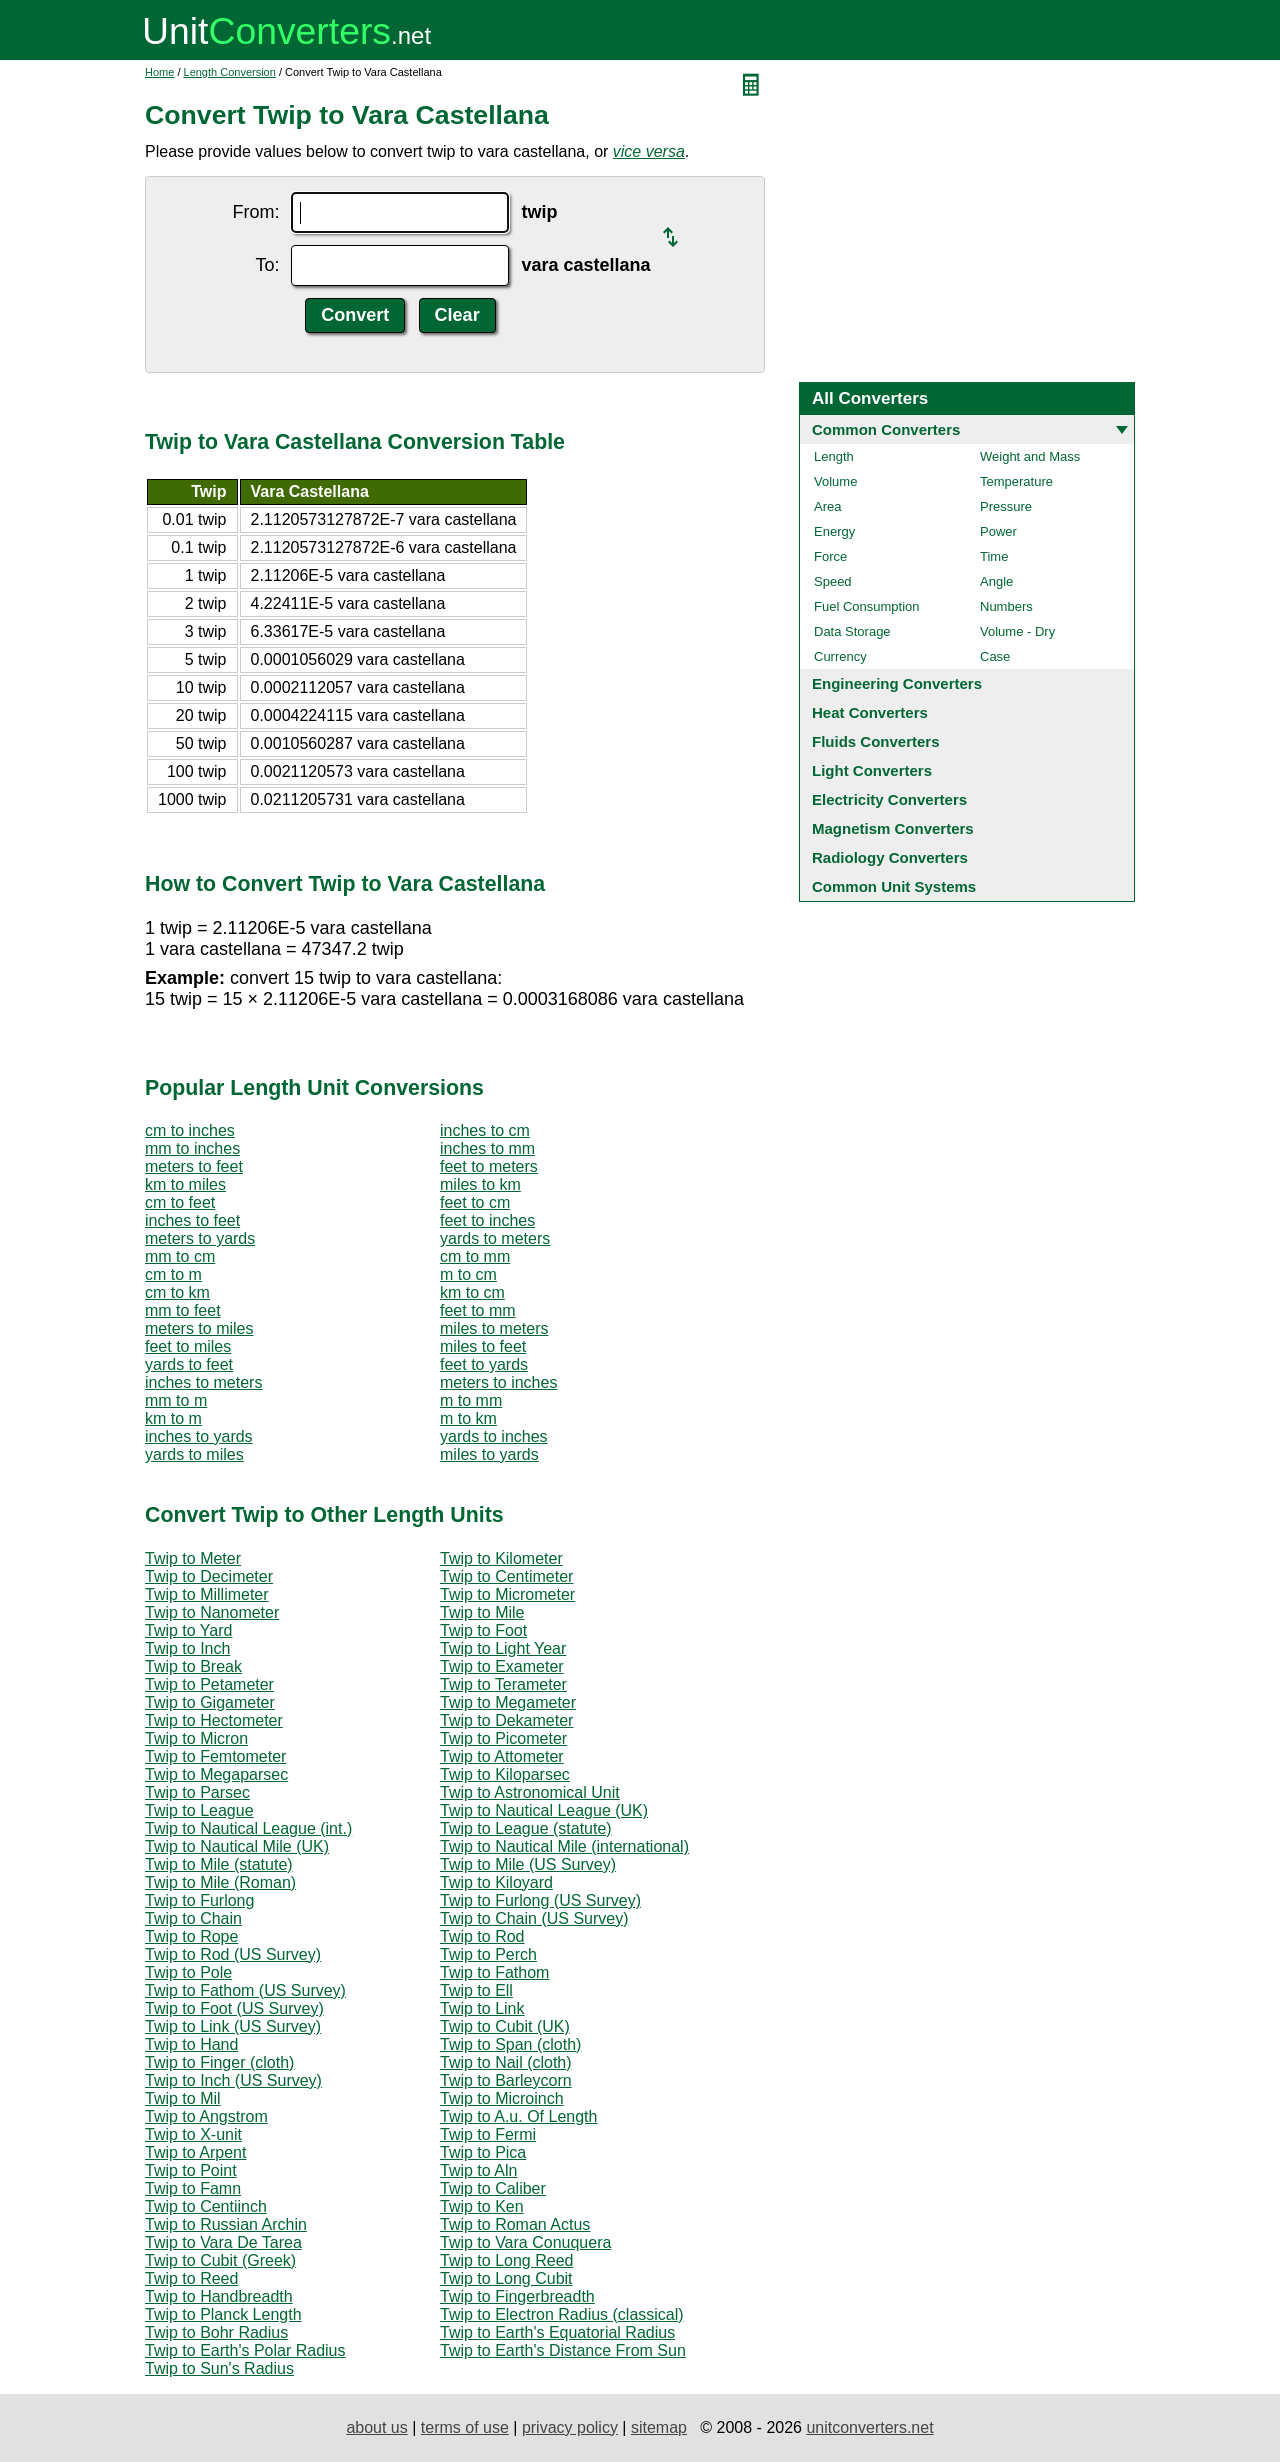 This screenshot has width=1280, height=2462. What do you see at coordinates (237, 1846) in the screenshot?
I see `Twip to Nautical Mile (UK)` at bounding box center [237, 1846].